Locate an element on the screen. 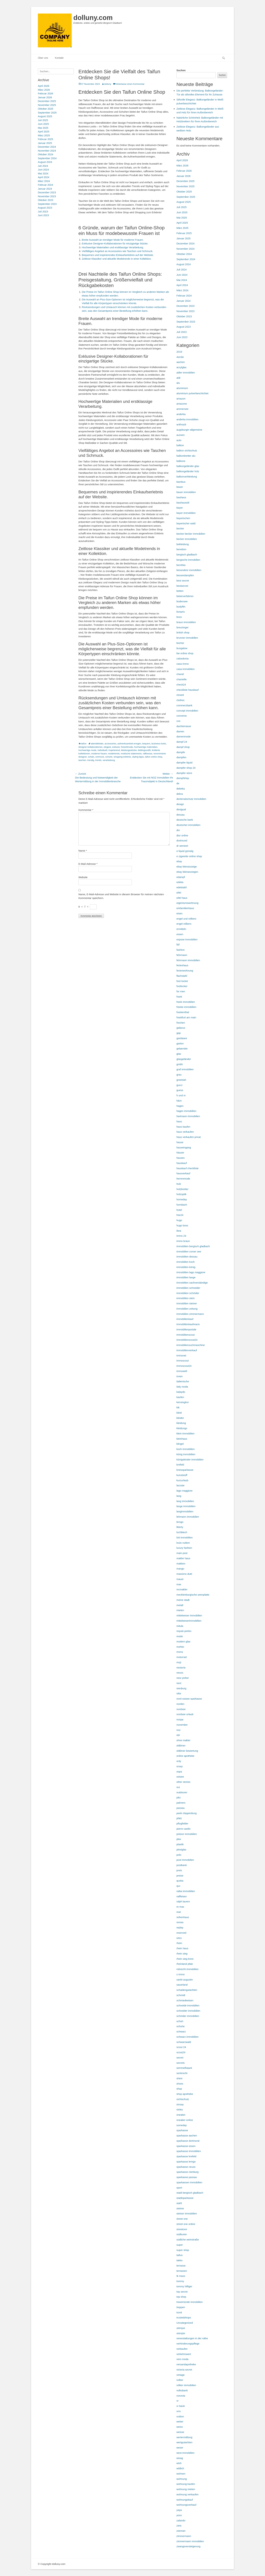 The height and width of the screenshot is (2576, 265). gucci is located at coordinates (179, 1085).